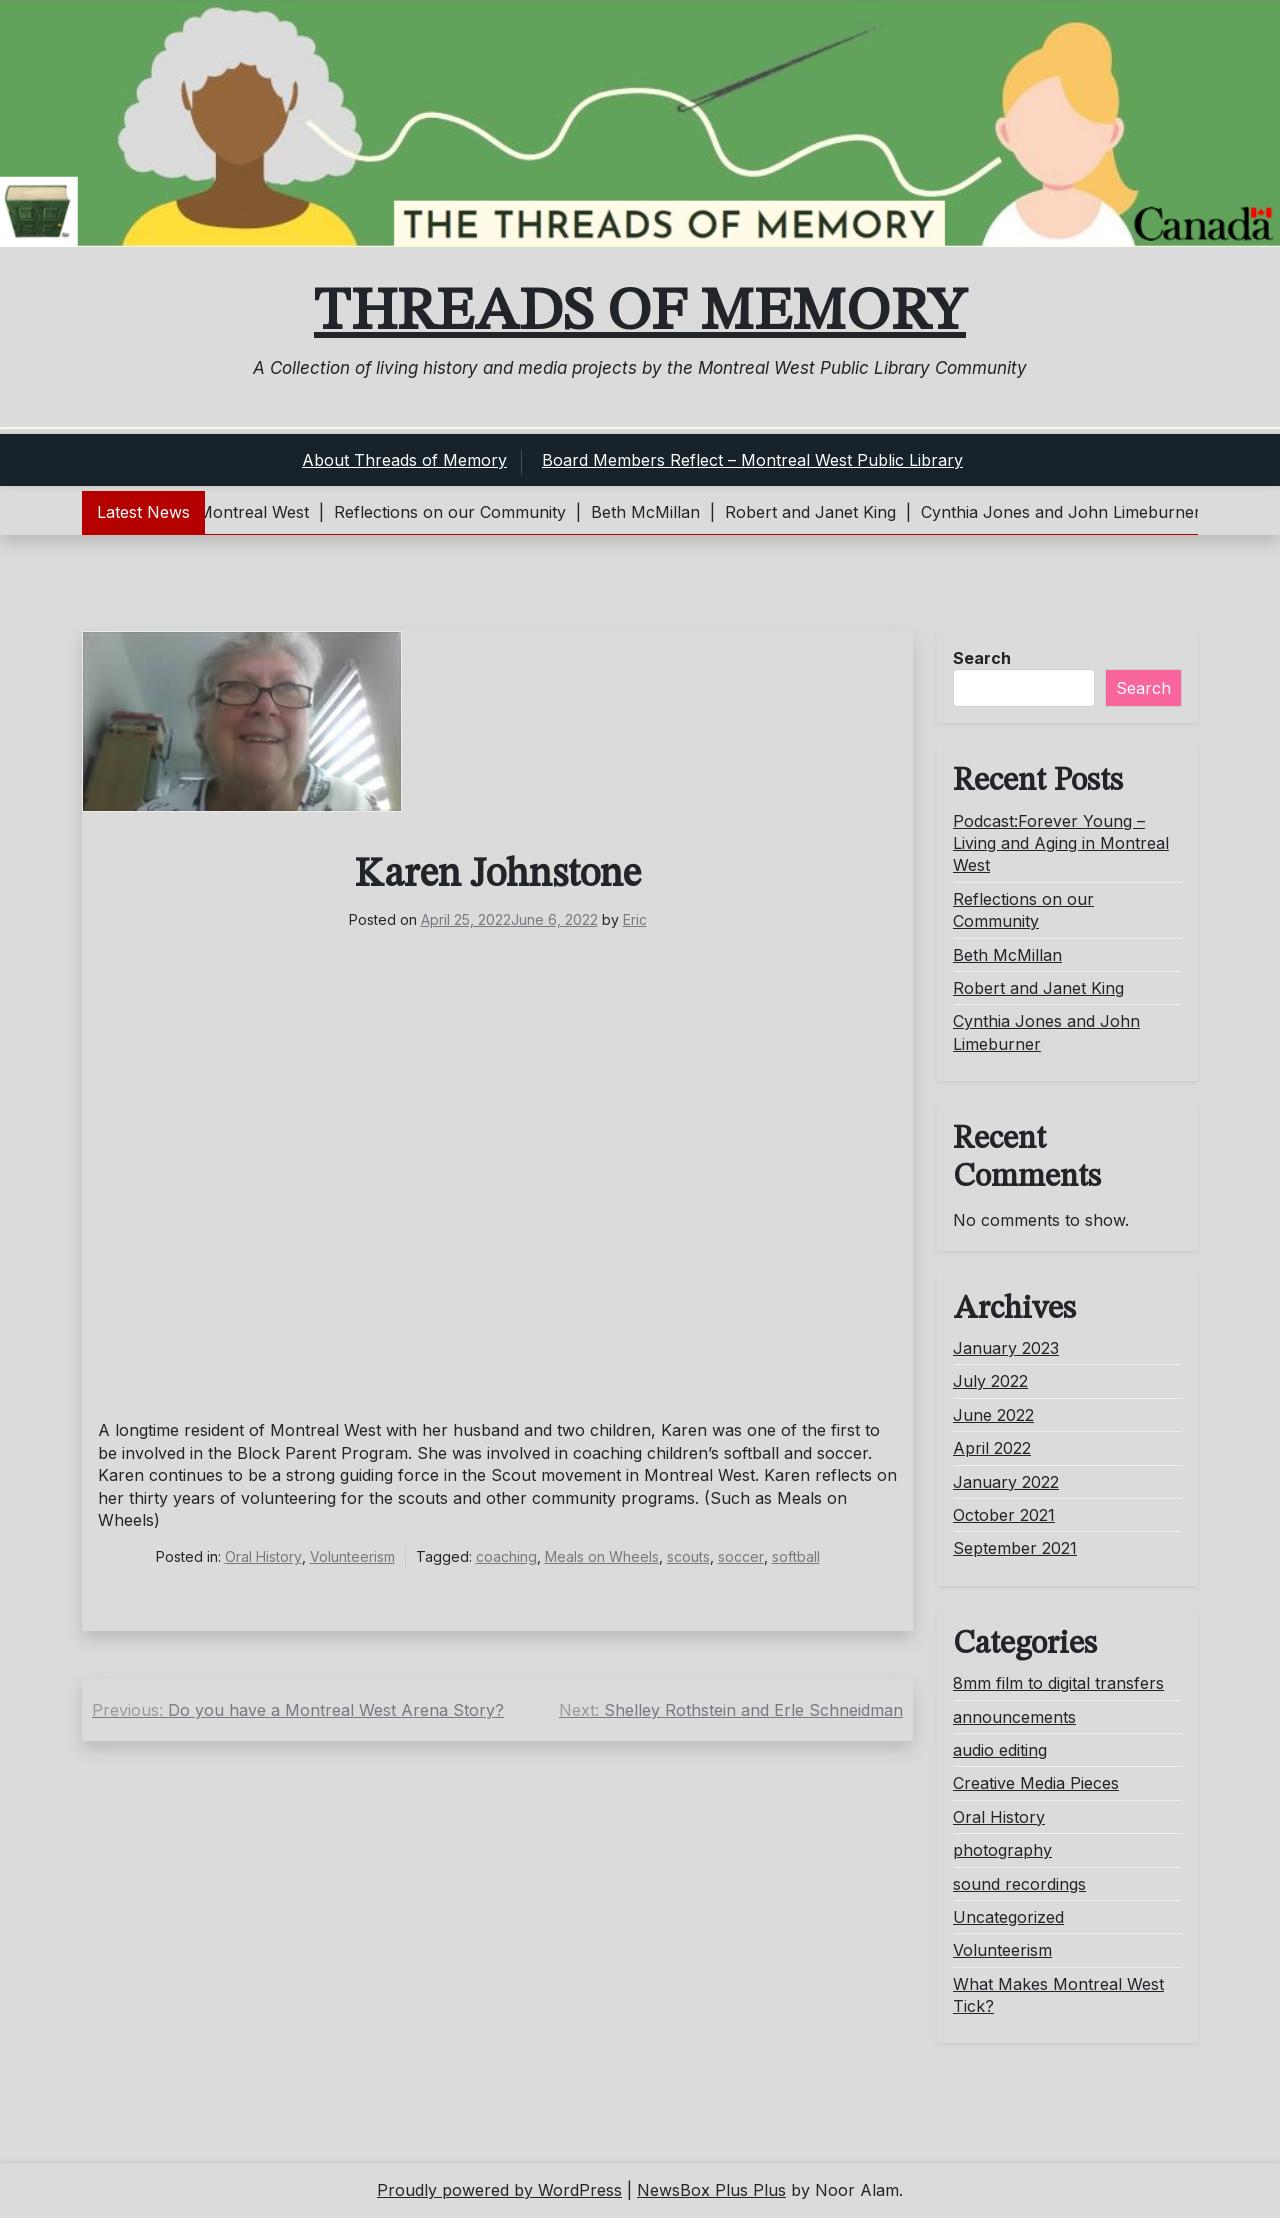  What do you see at coordinates (711, 2190) in the screenshot?
I see `NewsBox Plus Plus` at bounding box center [711, 2190].